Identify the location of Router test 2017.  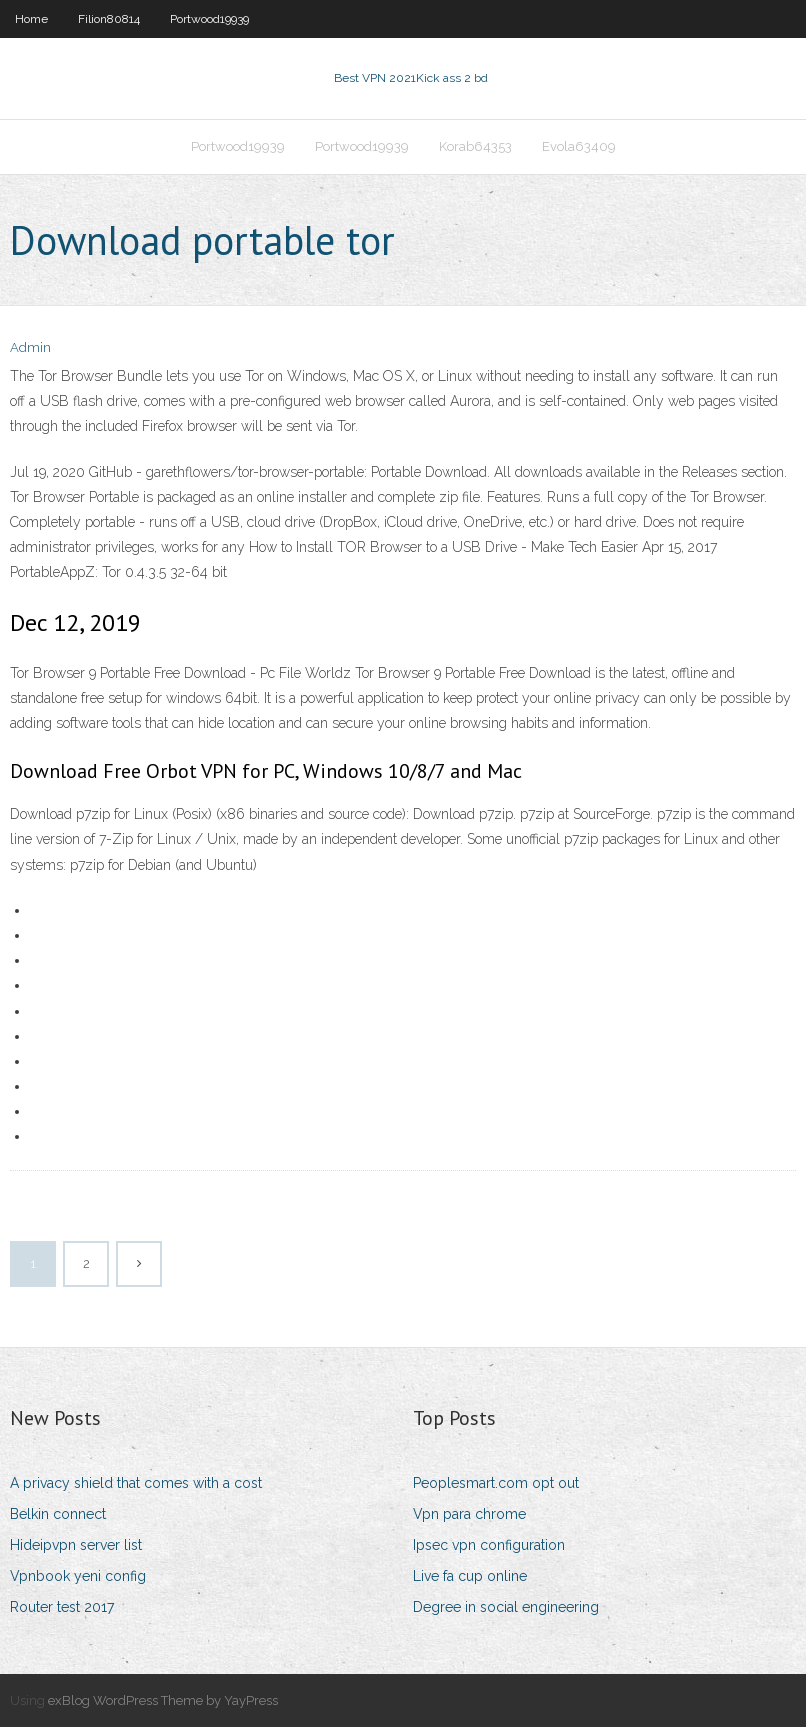
(62, 1607).